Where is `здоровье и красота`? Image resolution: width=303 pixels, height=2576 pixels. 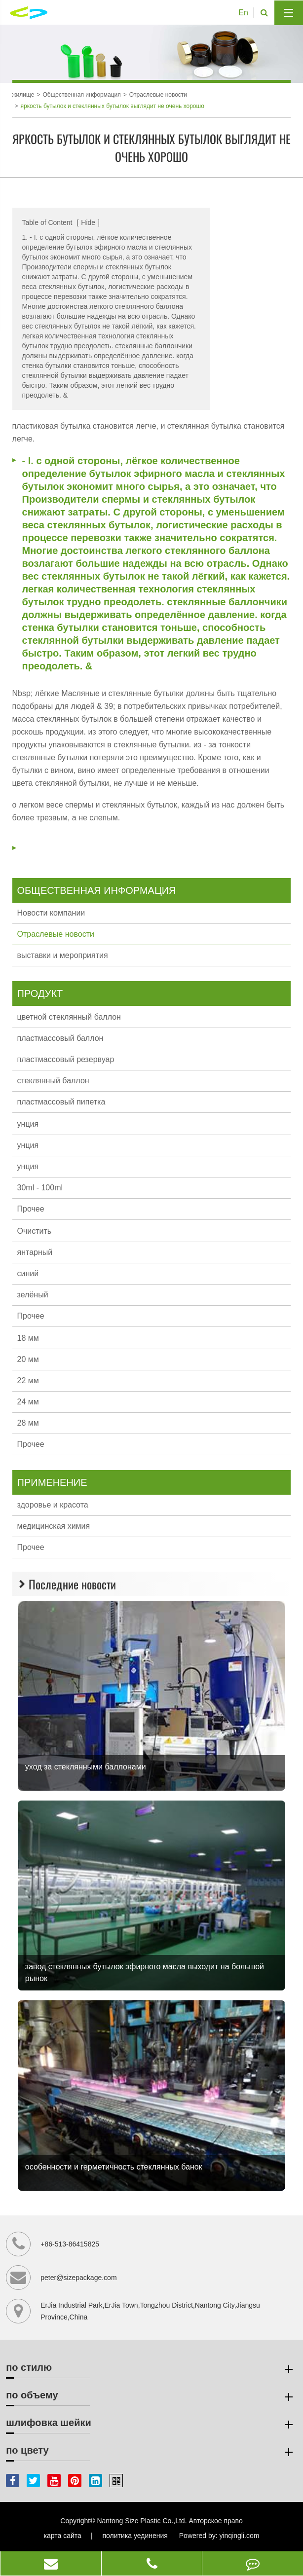 здоровье и красота is located at coordinates (52, 1505).